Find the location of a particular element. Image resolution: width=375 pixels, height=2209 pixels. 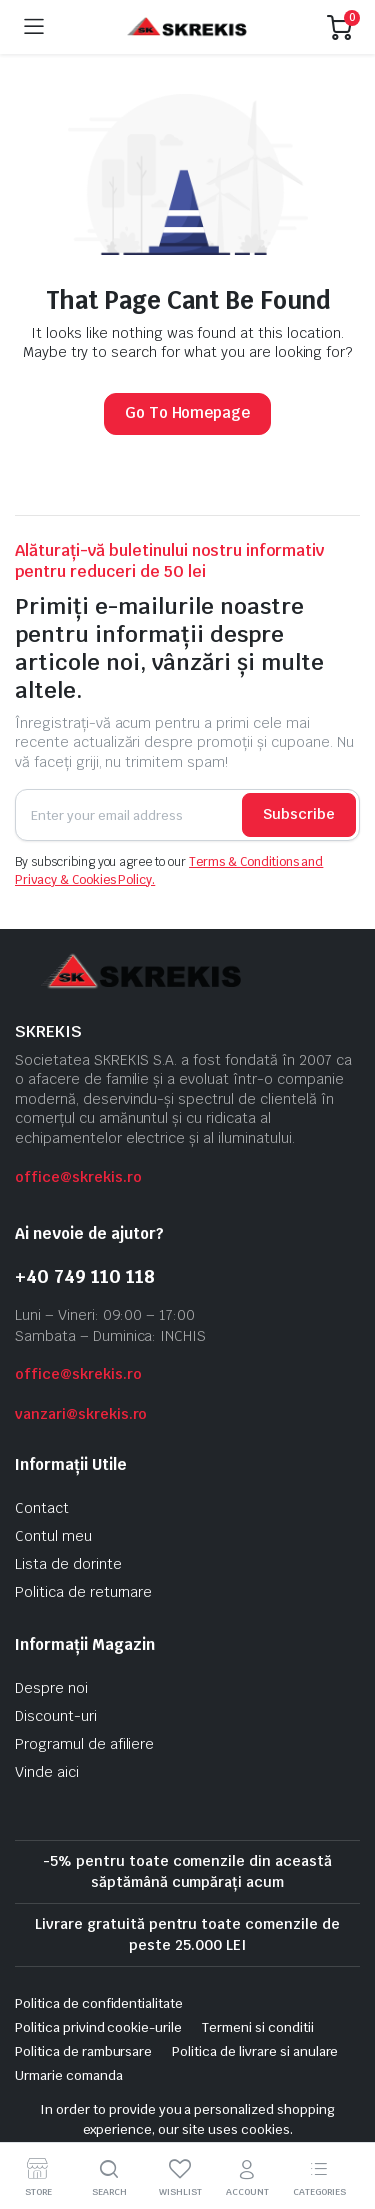

Politica de confidentialitate is located at coordinates (99, 2003).